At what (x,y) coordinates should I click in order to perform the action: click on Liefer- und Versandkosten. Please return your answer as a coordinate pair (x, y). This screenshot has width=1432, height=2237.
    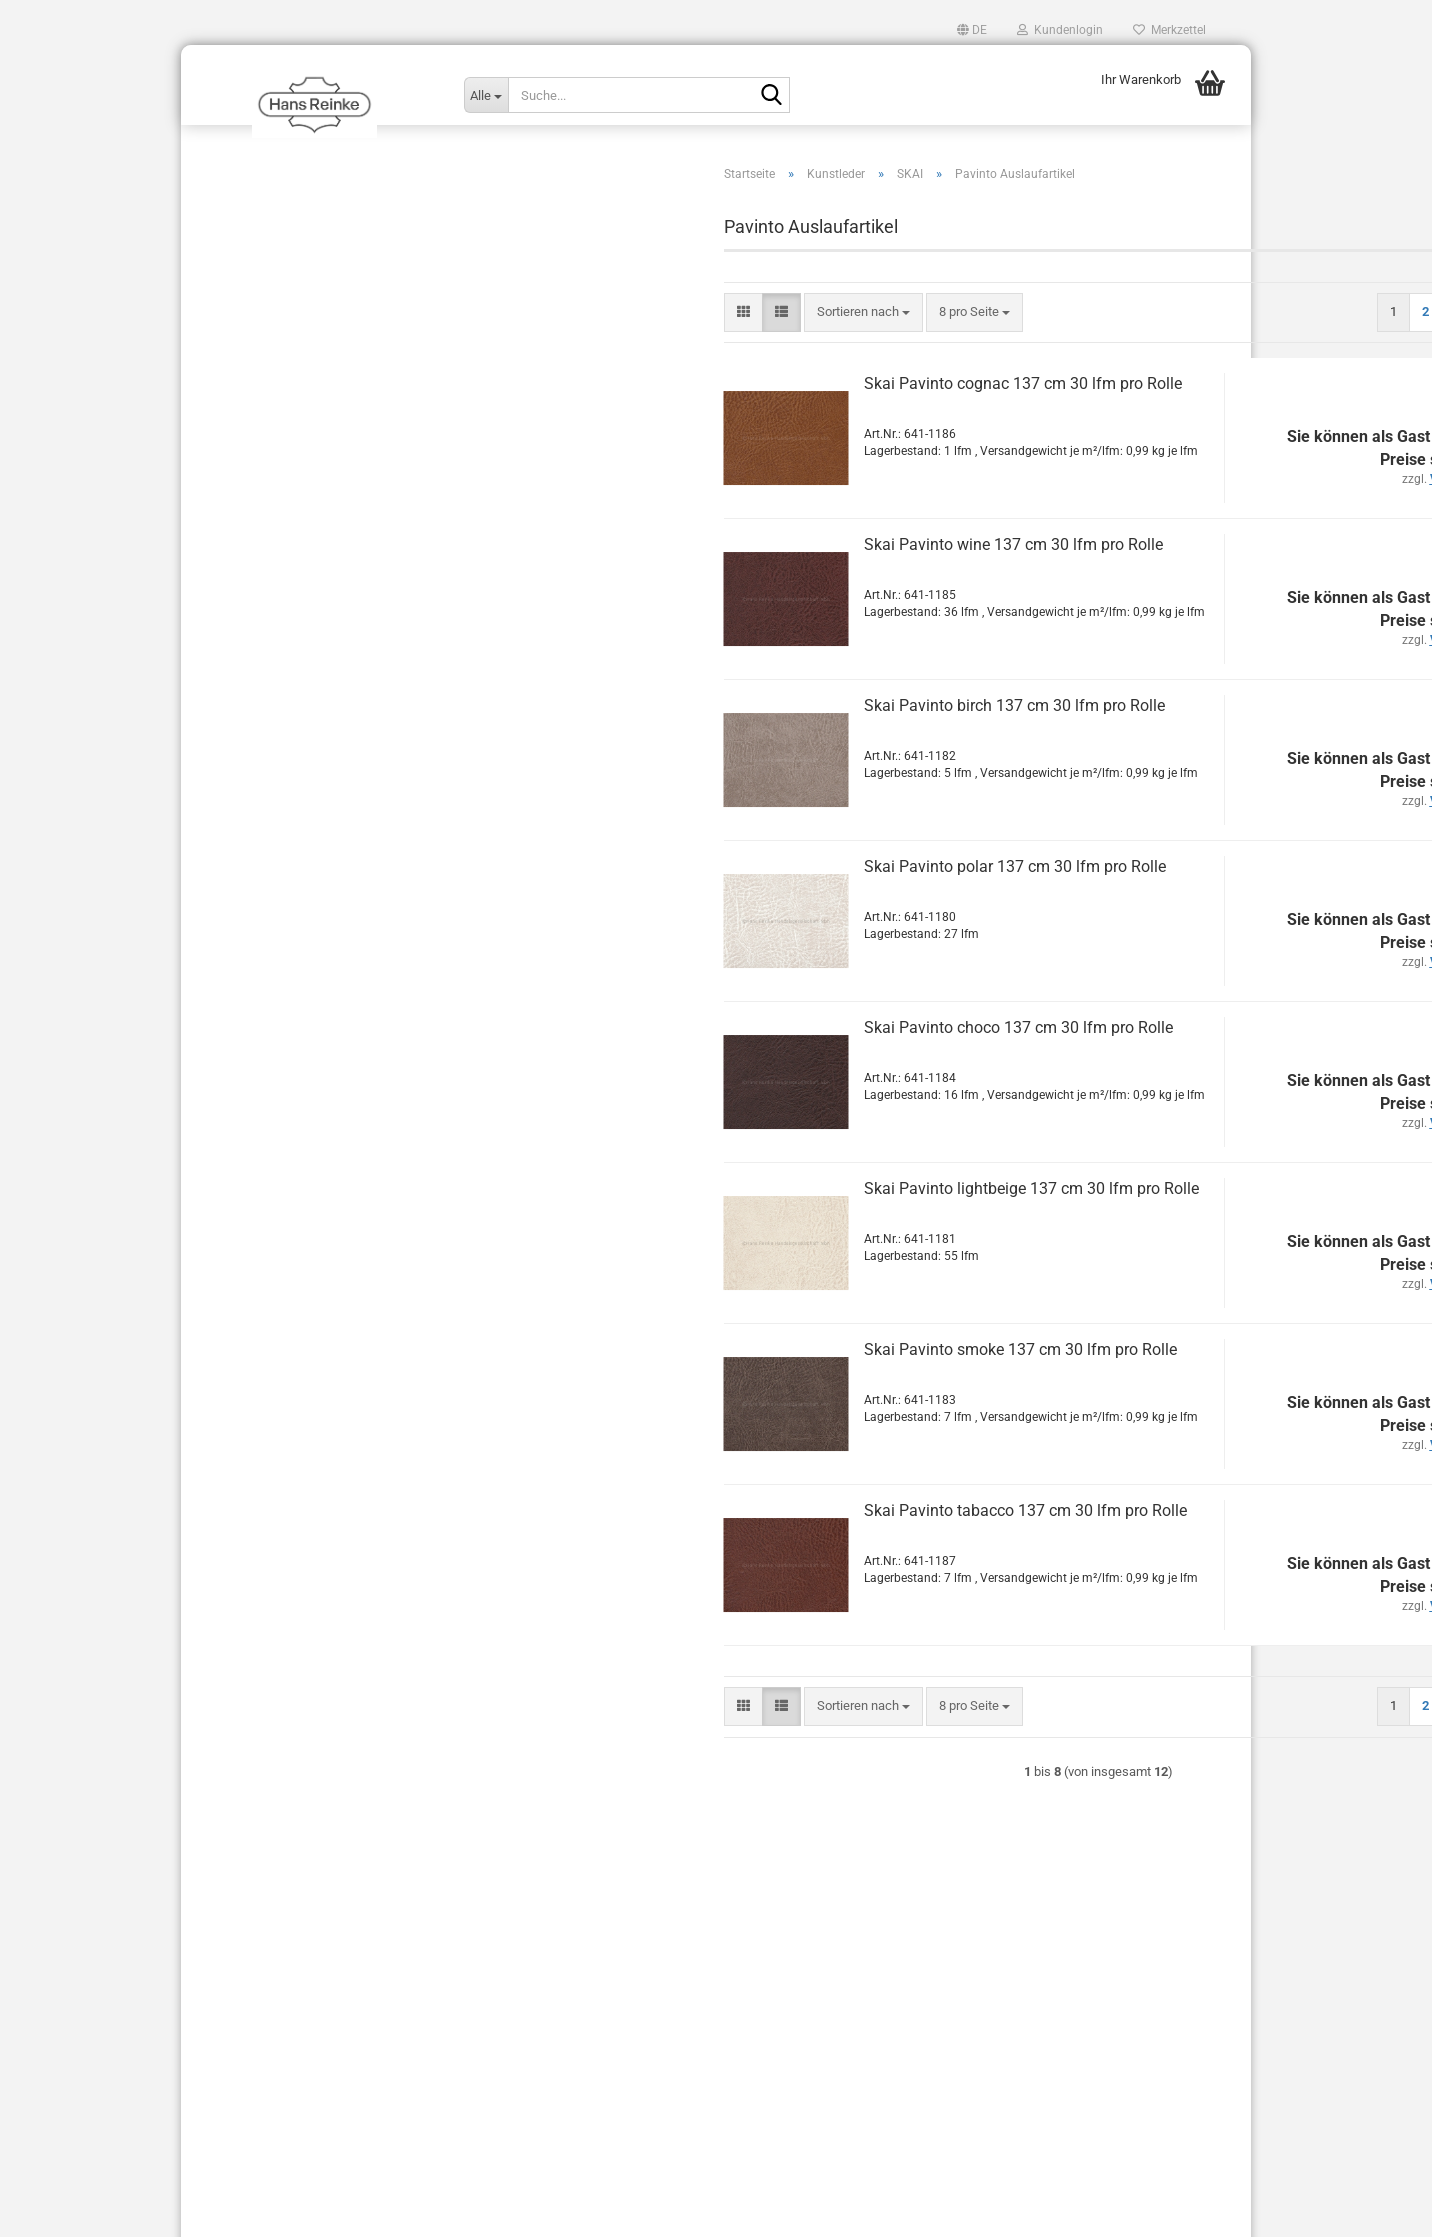
    Looking at the image, I should click on (271, 2102).